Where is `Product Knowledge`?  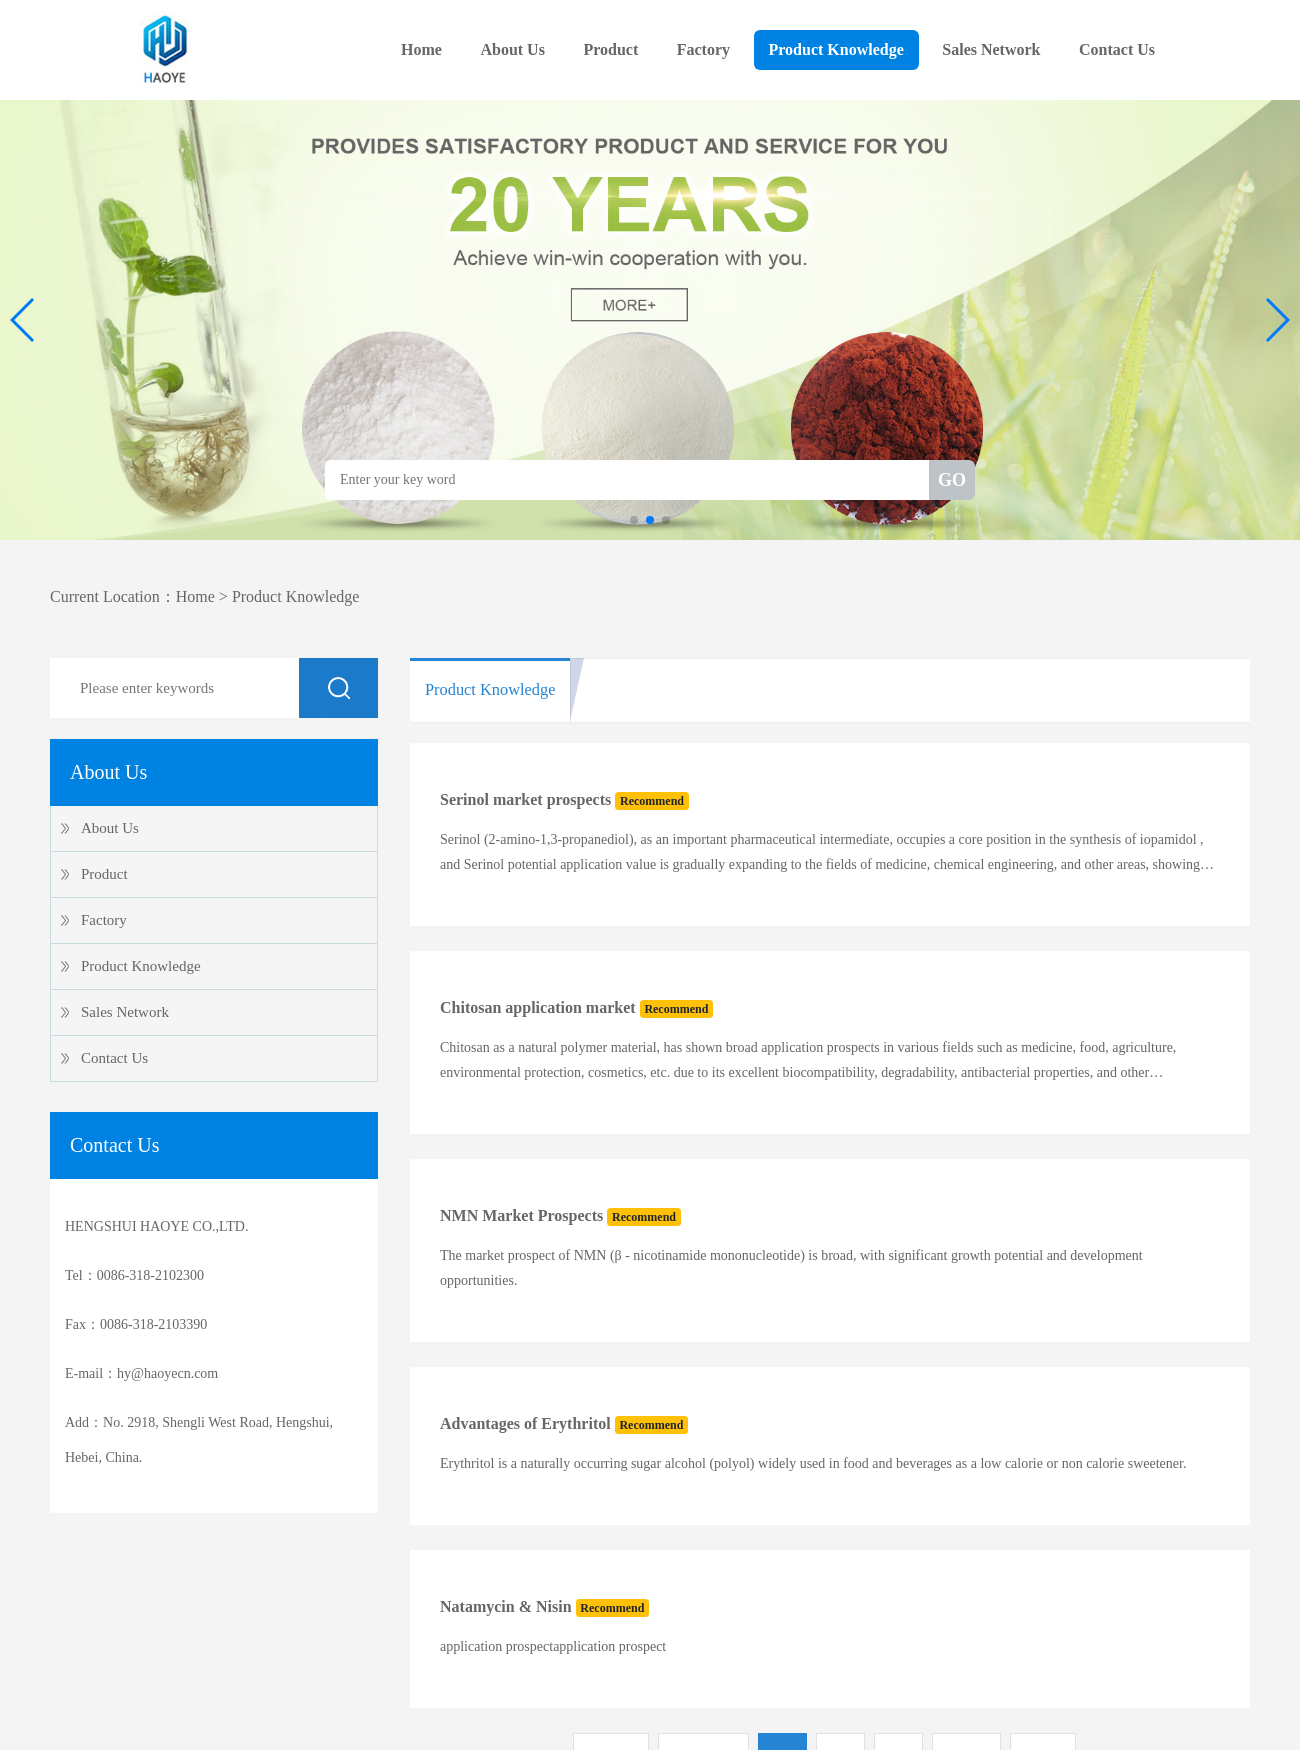
Product Knowledge is located at coordinates (836, 49).